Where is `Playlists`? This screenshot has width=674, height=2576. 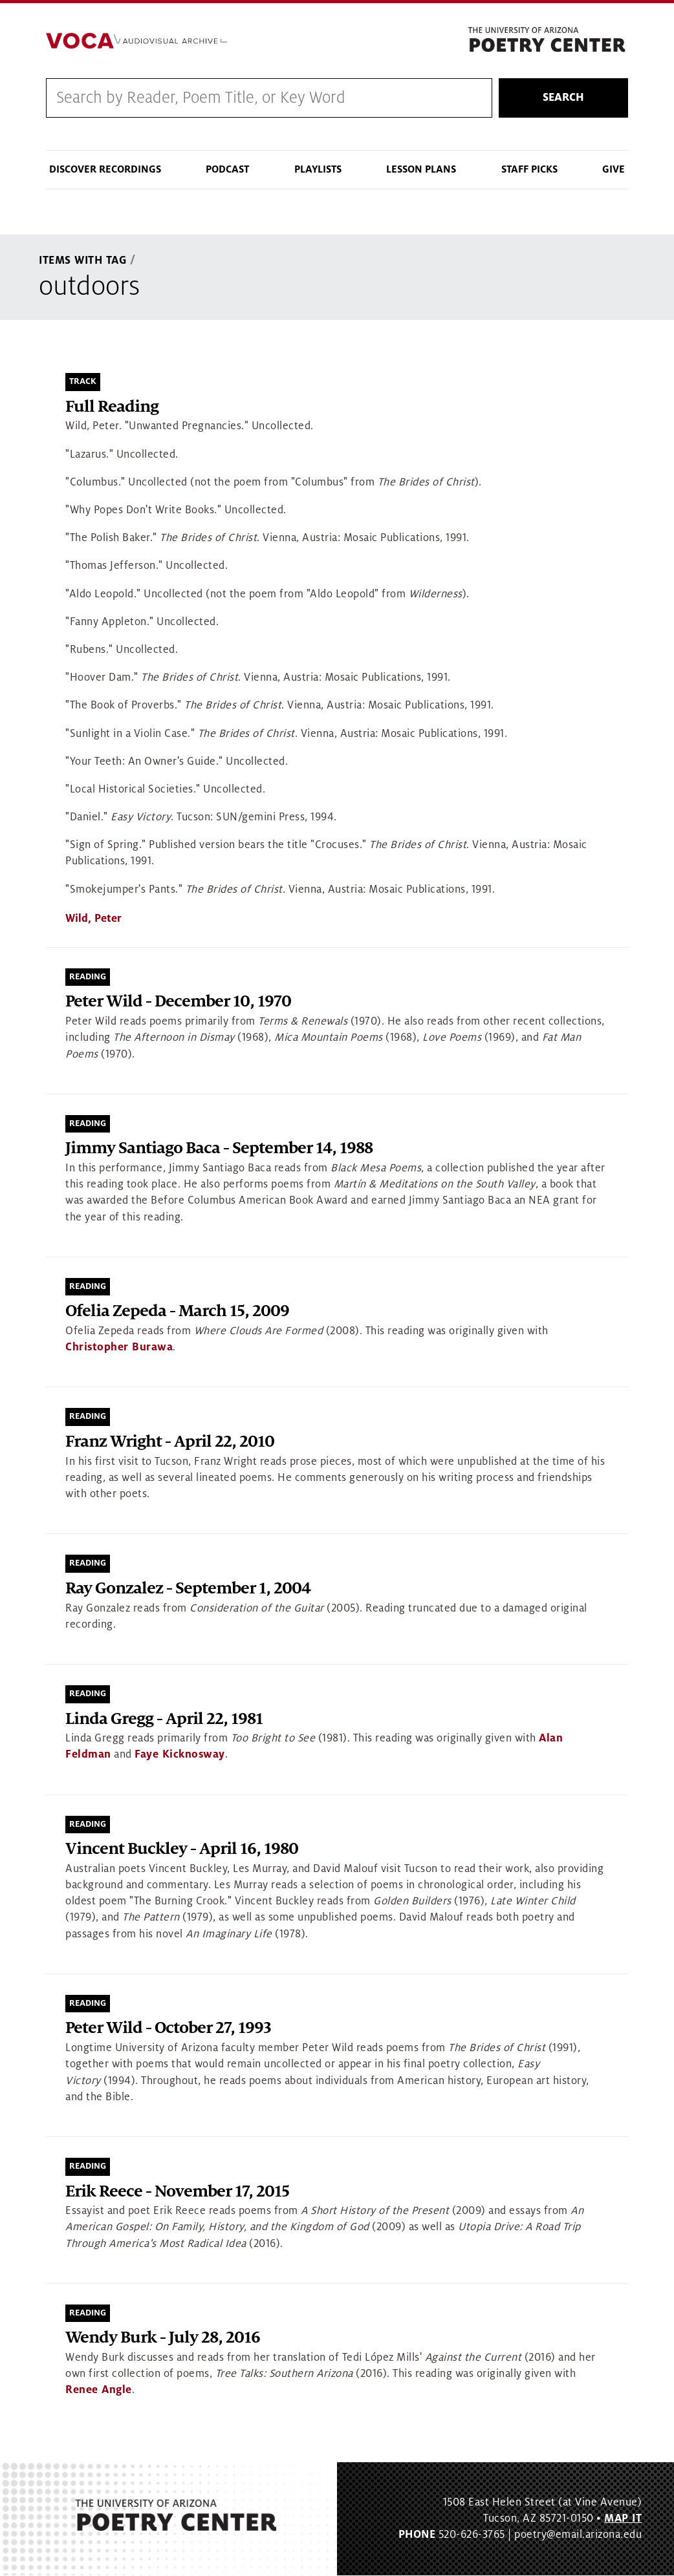 Playlists is located at coordinates (318, 170).